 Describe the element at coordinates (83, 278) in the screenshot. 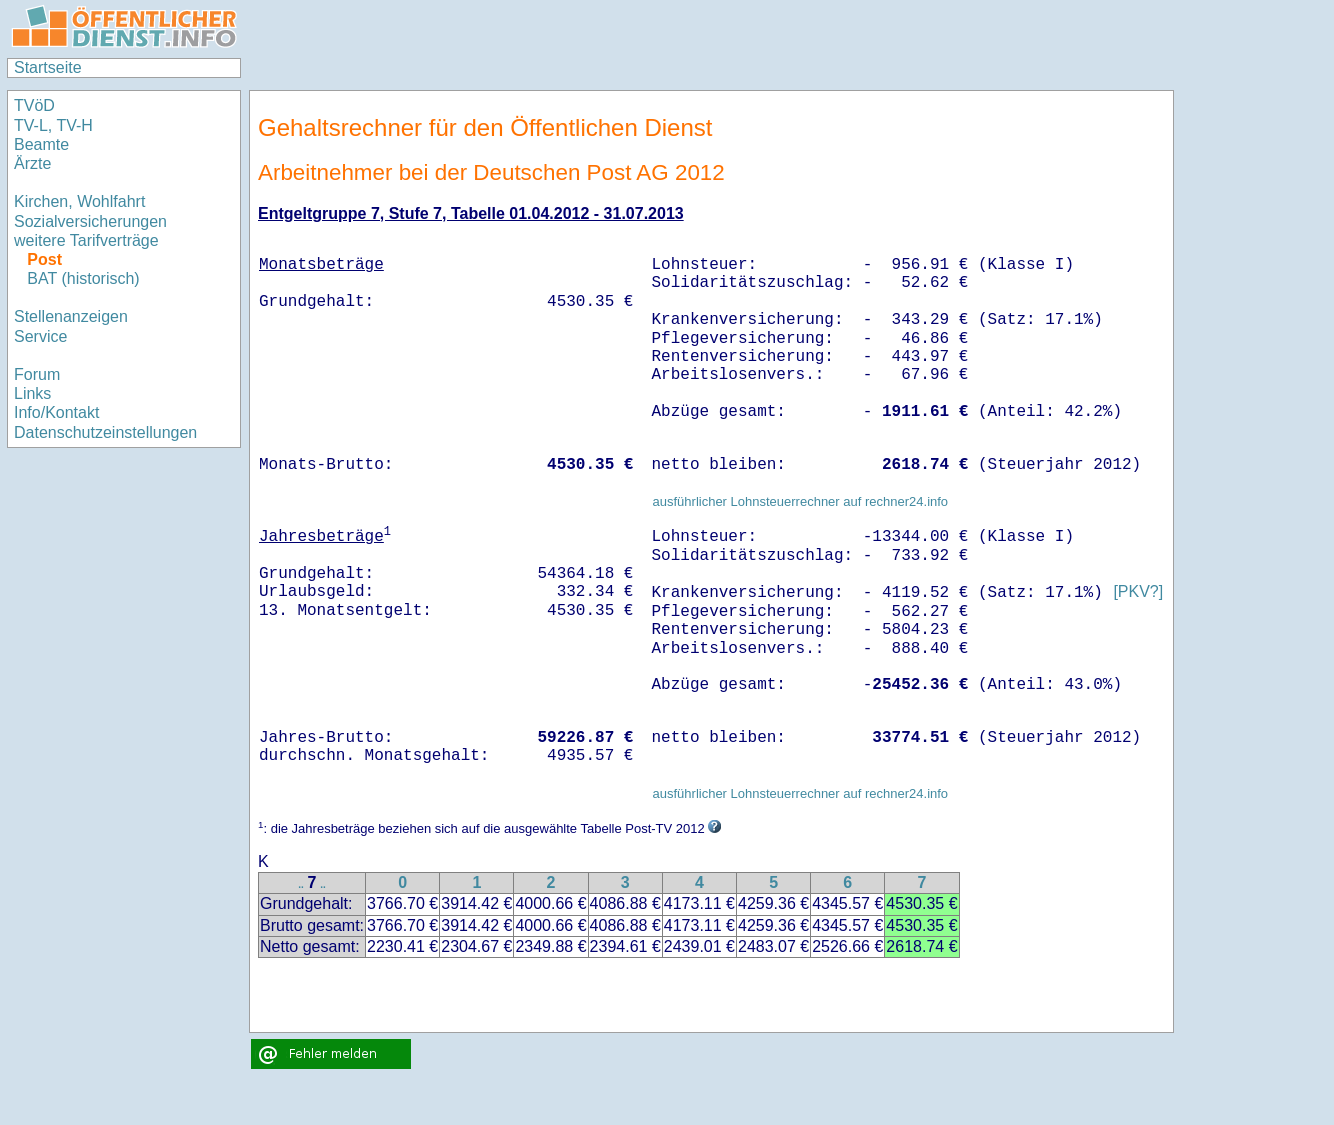

I see `BAT (historisch)` at that location.